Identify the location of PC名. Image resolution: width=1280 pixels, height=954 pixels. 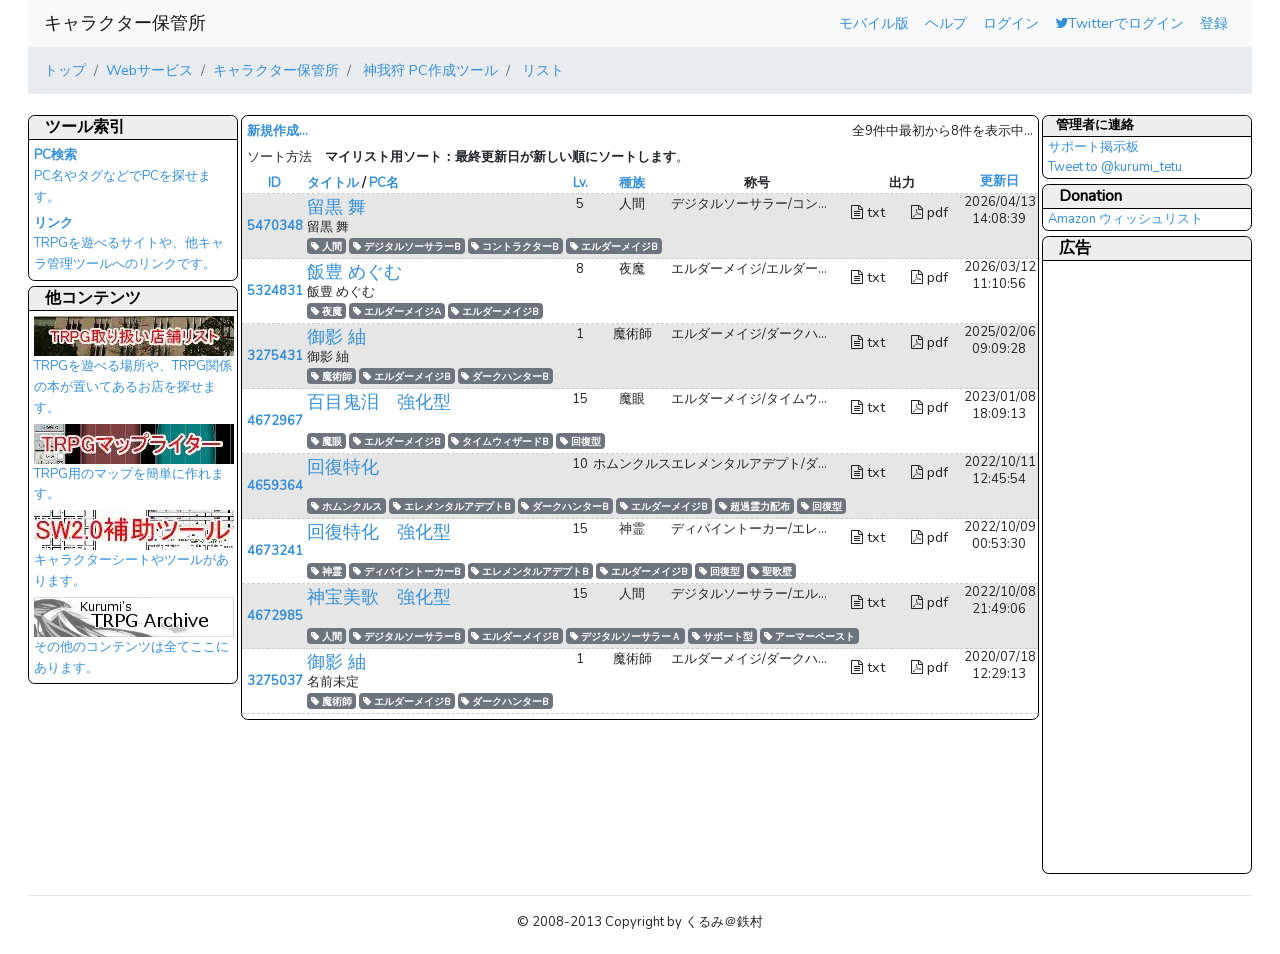
(384, 183).